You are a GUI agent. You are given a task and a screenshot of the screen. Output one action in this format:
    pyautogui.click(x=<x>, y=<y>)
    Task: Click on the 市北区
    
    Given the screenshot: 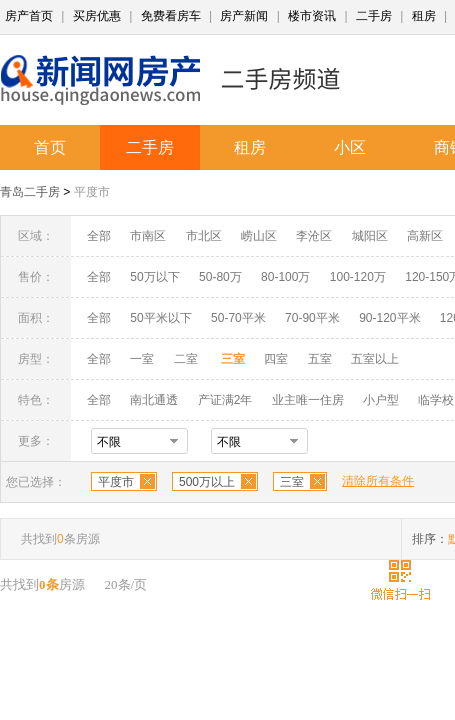 What is the action you would take?
    pyautogui.click(x=204, y=236)
    